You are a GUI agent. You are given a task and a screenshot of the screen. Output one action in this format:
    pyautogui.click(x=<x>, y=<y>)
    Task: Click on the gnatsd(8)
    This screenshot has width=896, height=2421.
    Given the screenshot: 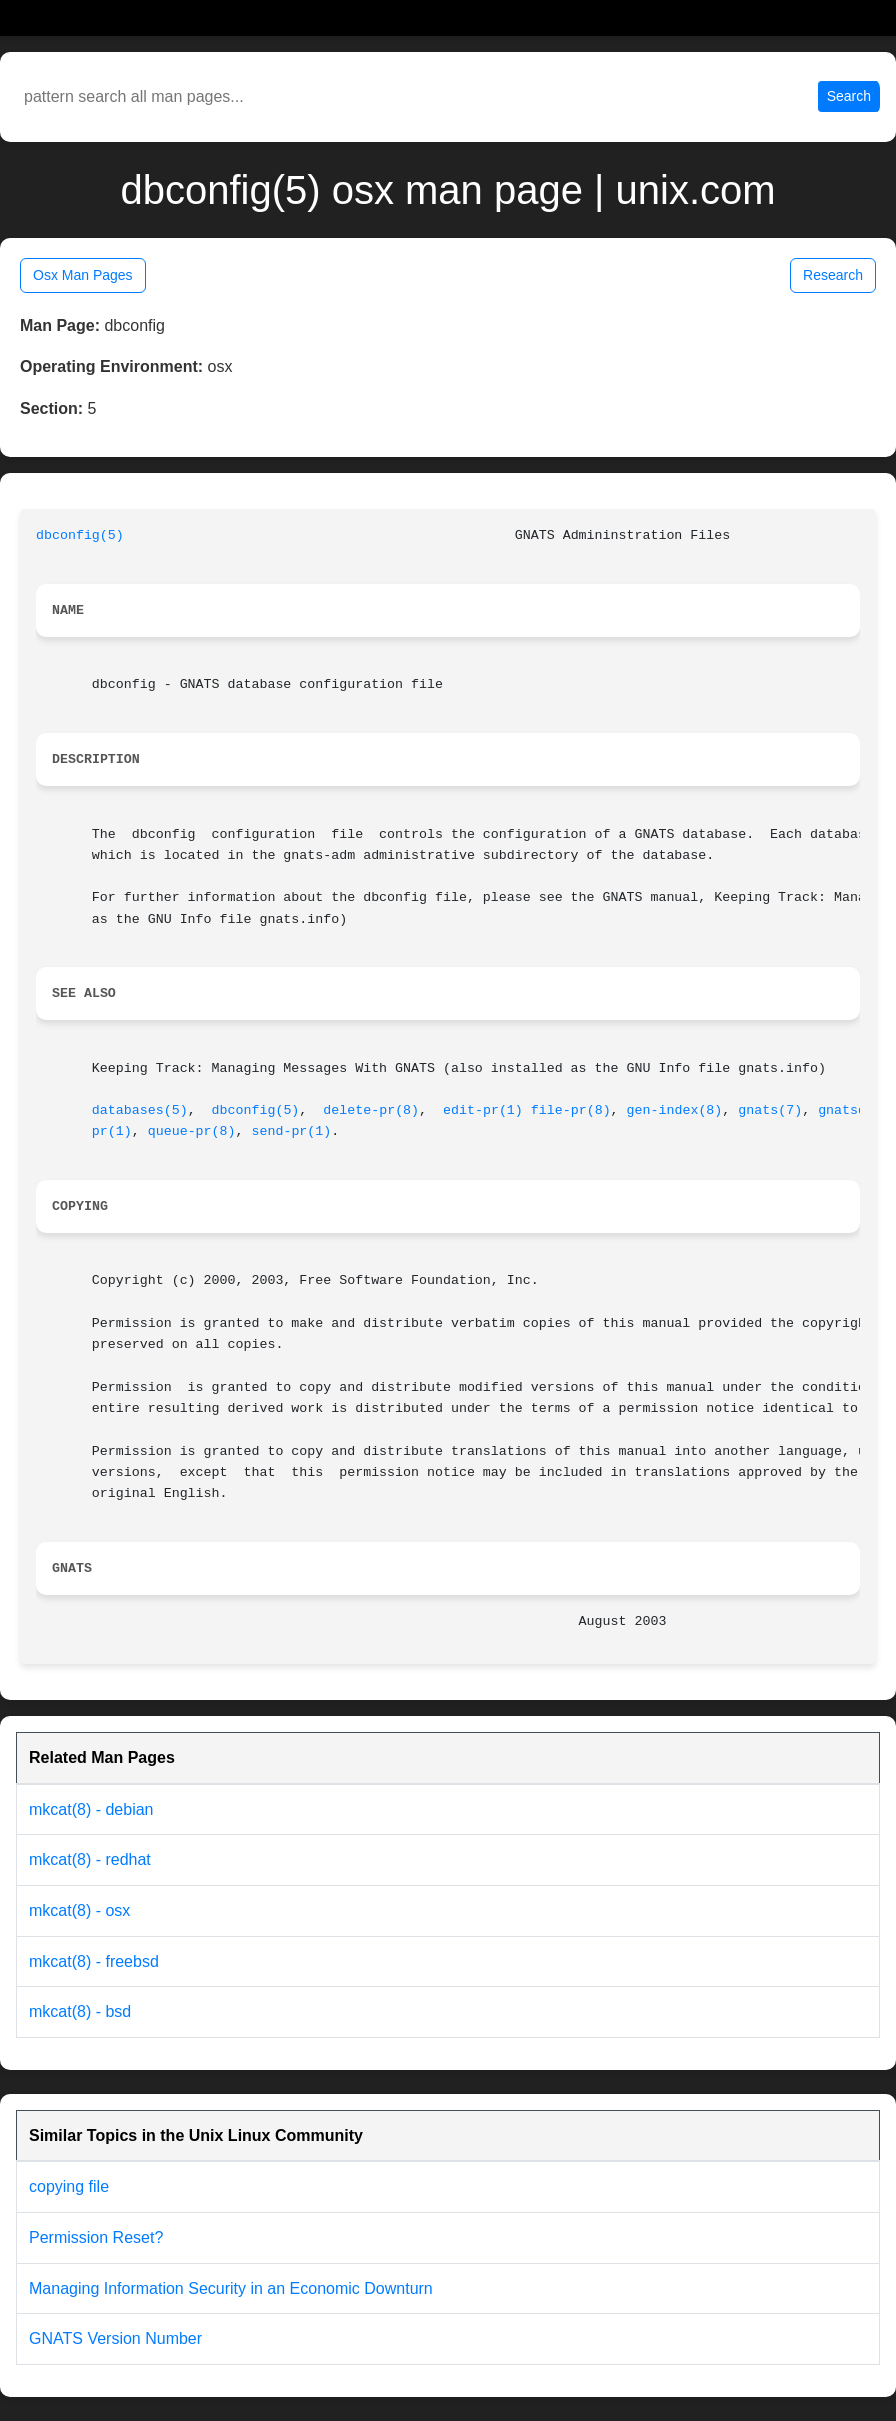 What is the action you would take?
    pyautogui.click(x=854, y=1110)
    